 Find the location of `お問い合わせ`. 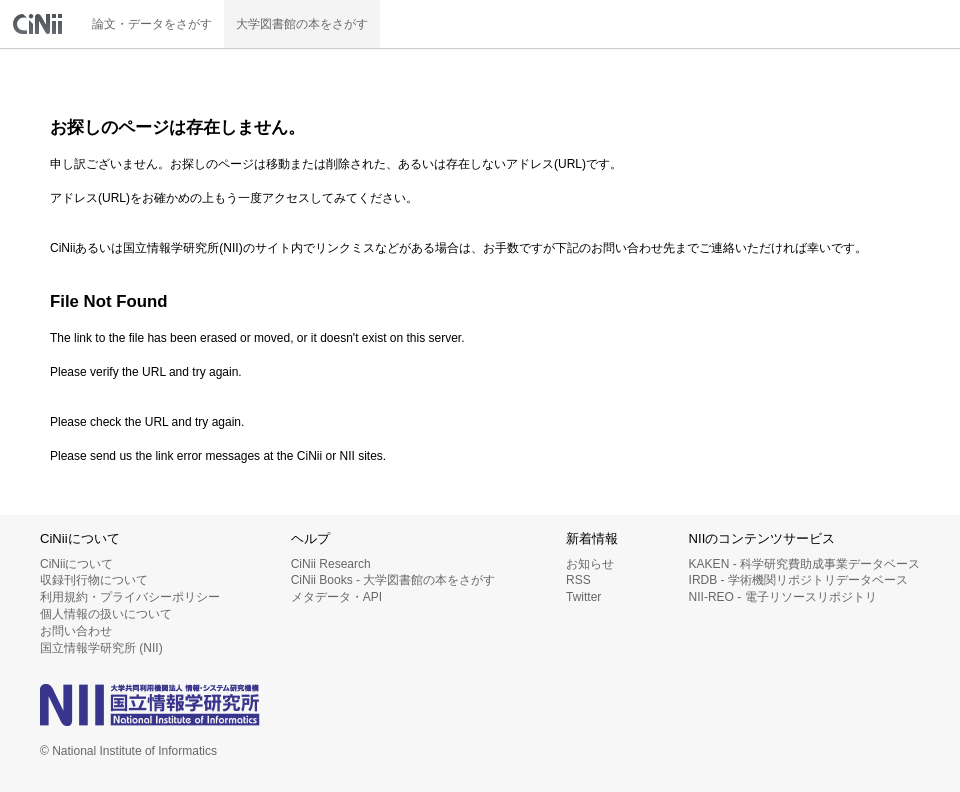

お問い合わせ is located at coordinates (76, 631).